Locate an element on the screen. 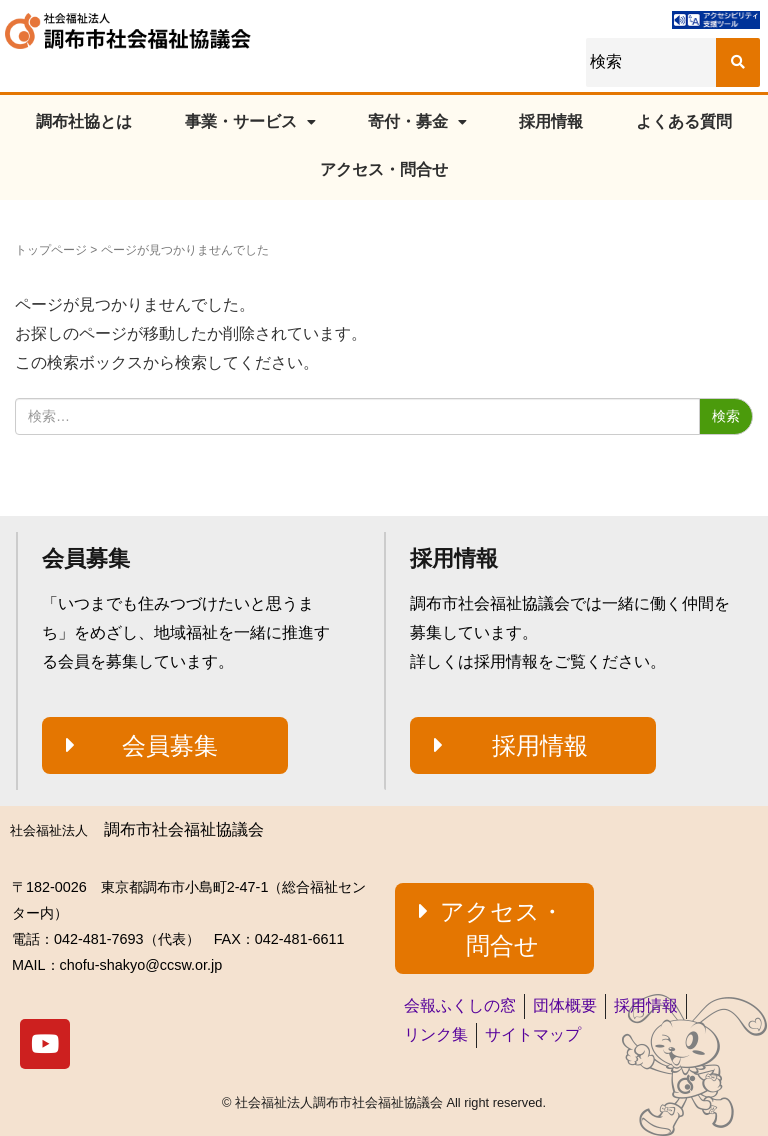 This screenshot has width=768, height=1136. アクセス・問合せ is located at coordinates (384, 169).